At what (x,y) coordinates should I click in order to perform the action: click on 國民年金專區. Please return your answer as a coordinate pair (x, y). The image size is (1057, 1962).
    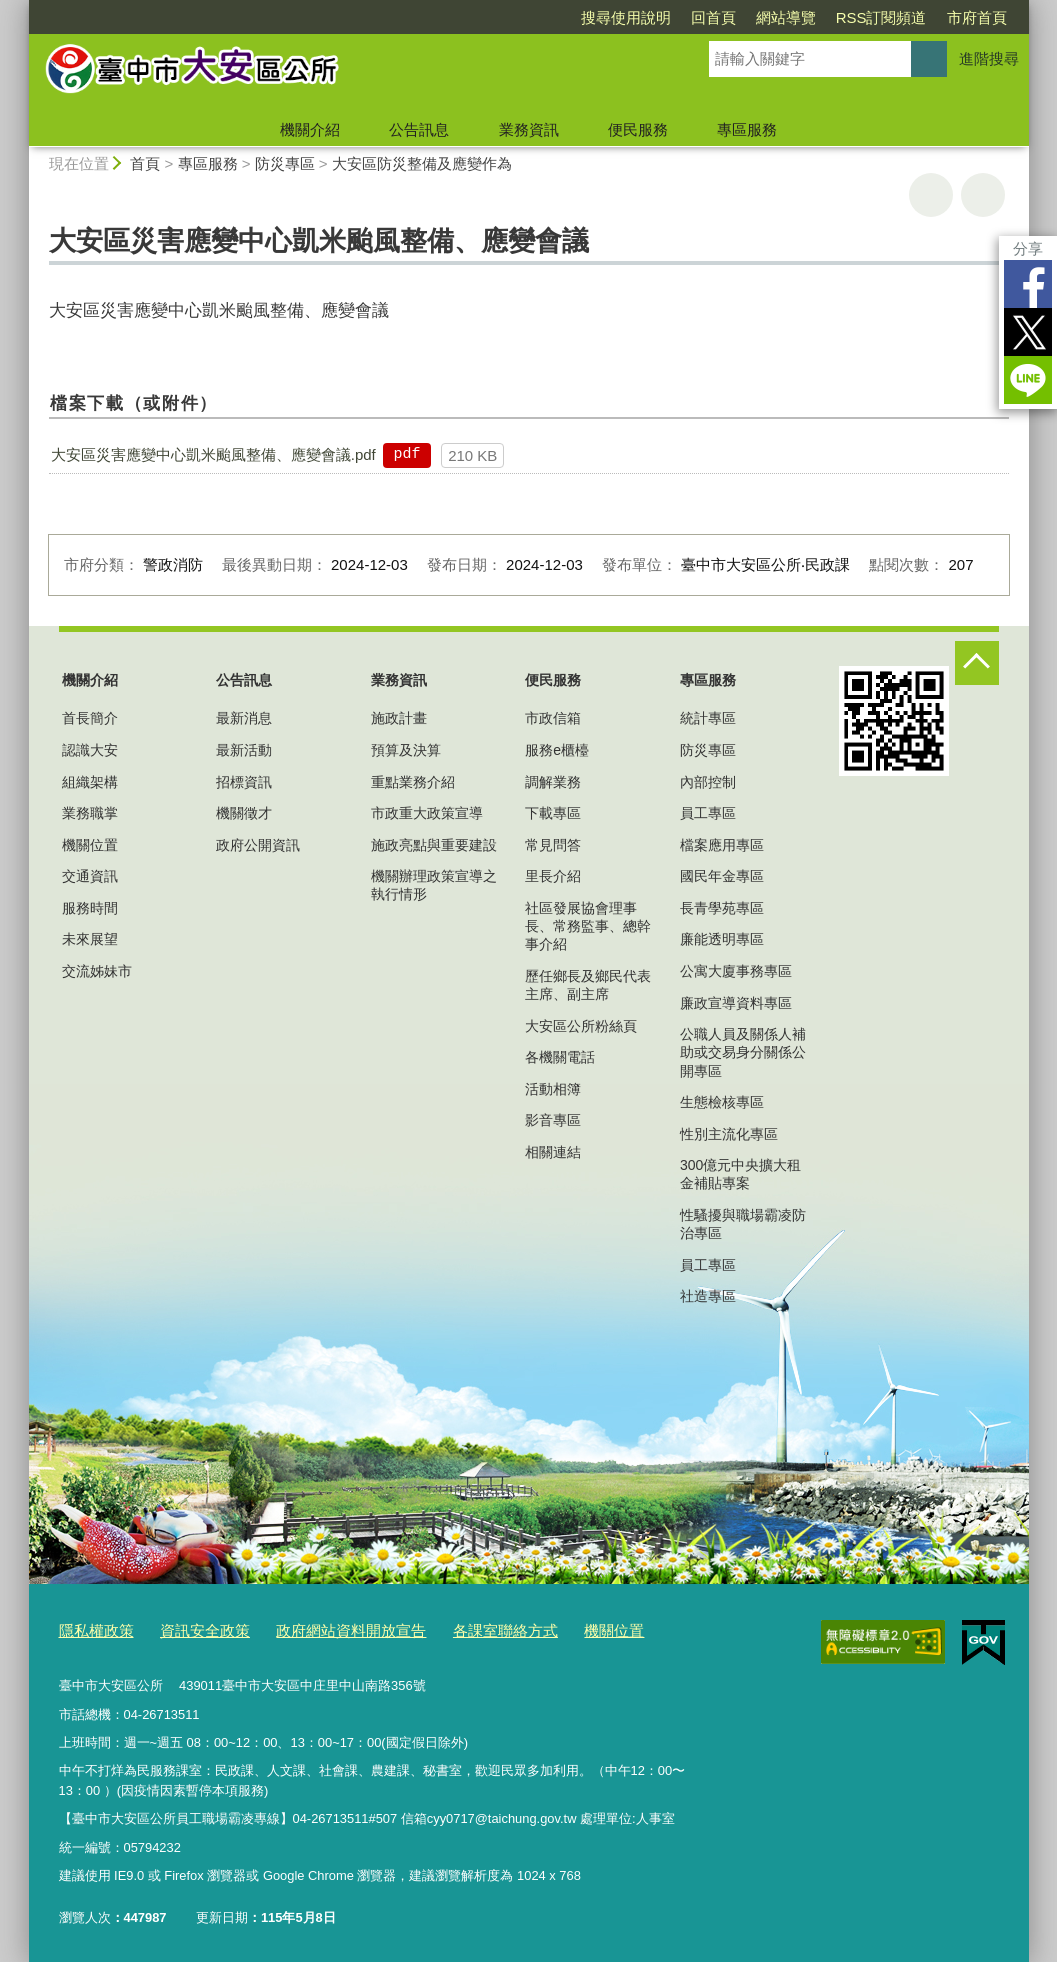
    Looking at the image, I should click on (722, 876).